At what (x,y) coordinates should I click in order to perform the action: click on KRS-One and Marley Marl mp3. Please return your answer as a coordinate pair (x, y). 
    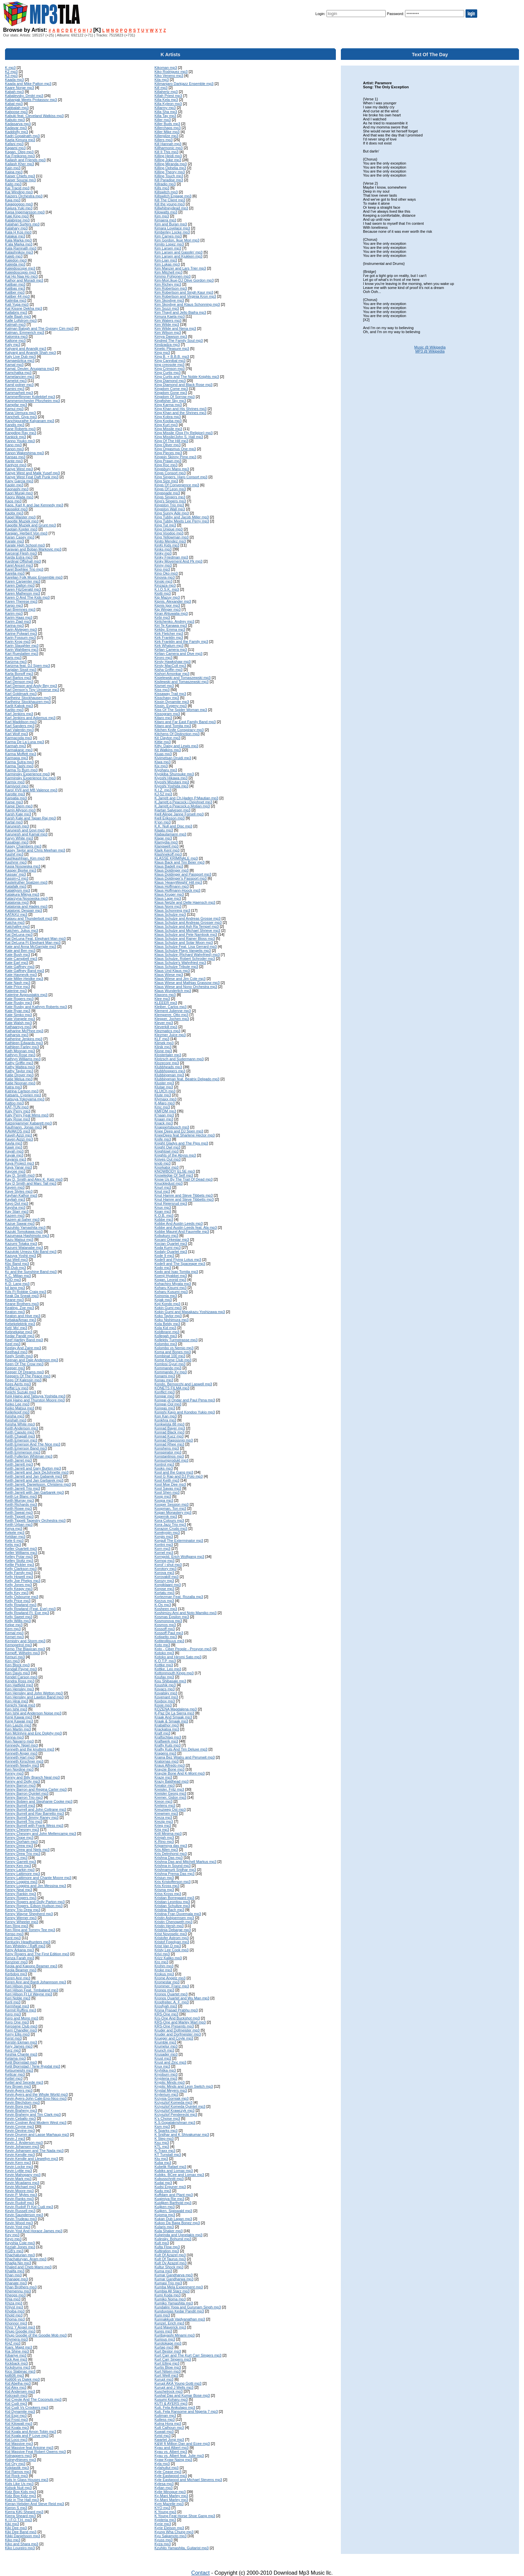
    Looking at the image, I should click on (180, 2022).